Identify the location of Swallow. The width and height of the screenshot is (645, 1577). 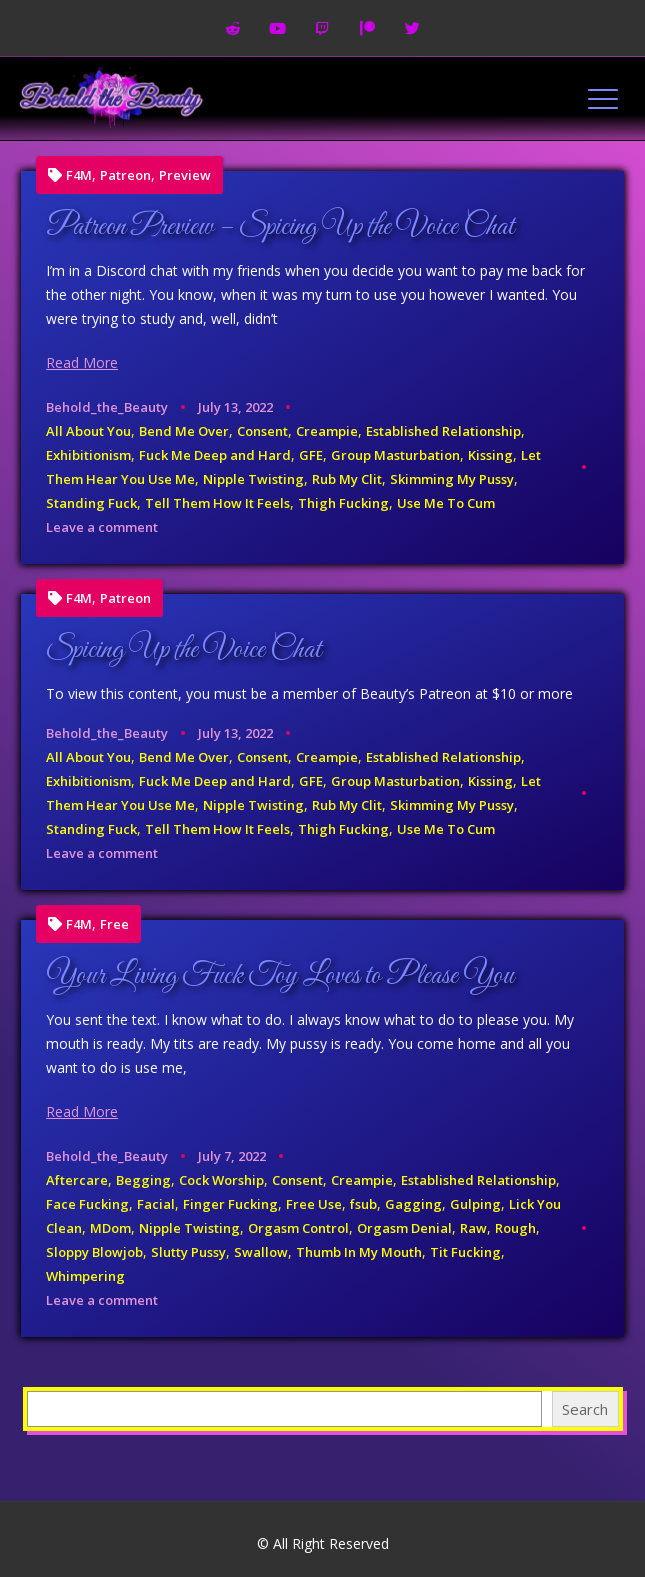
(261, 1252).